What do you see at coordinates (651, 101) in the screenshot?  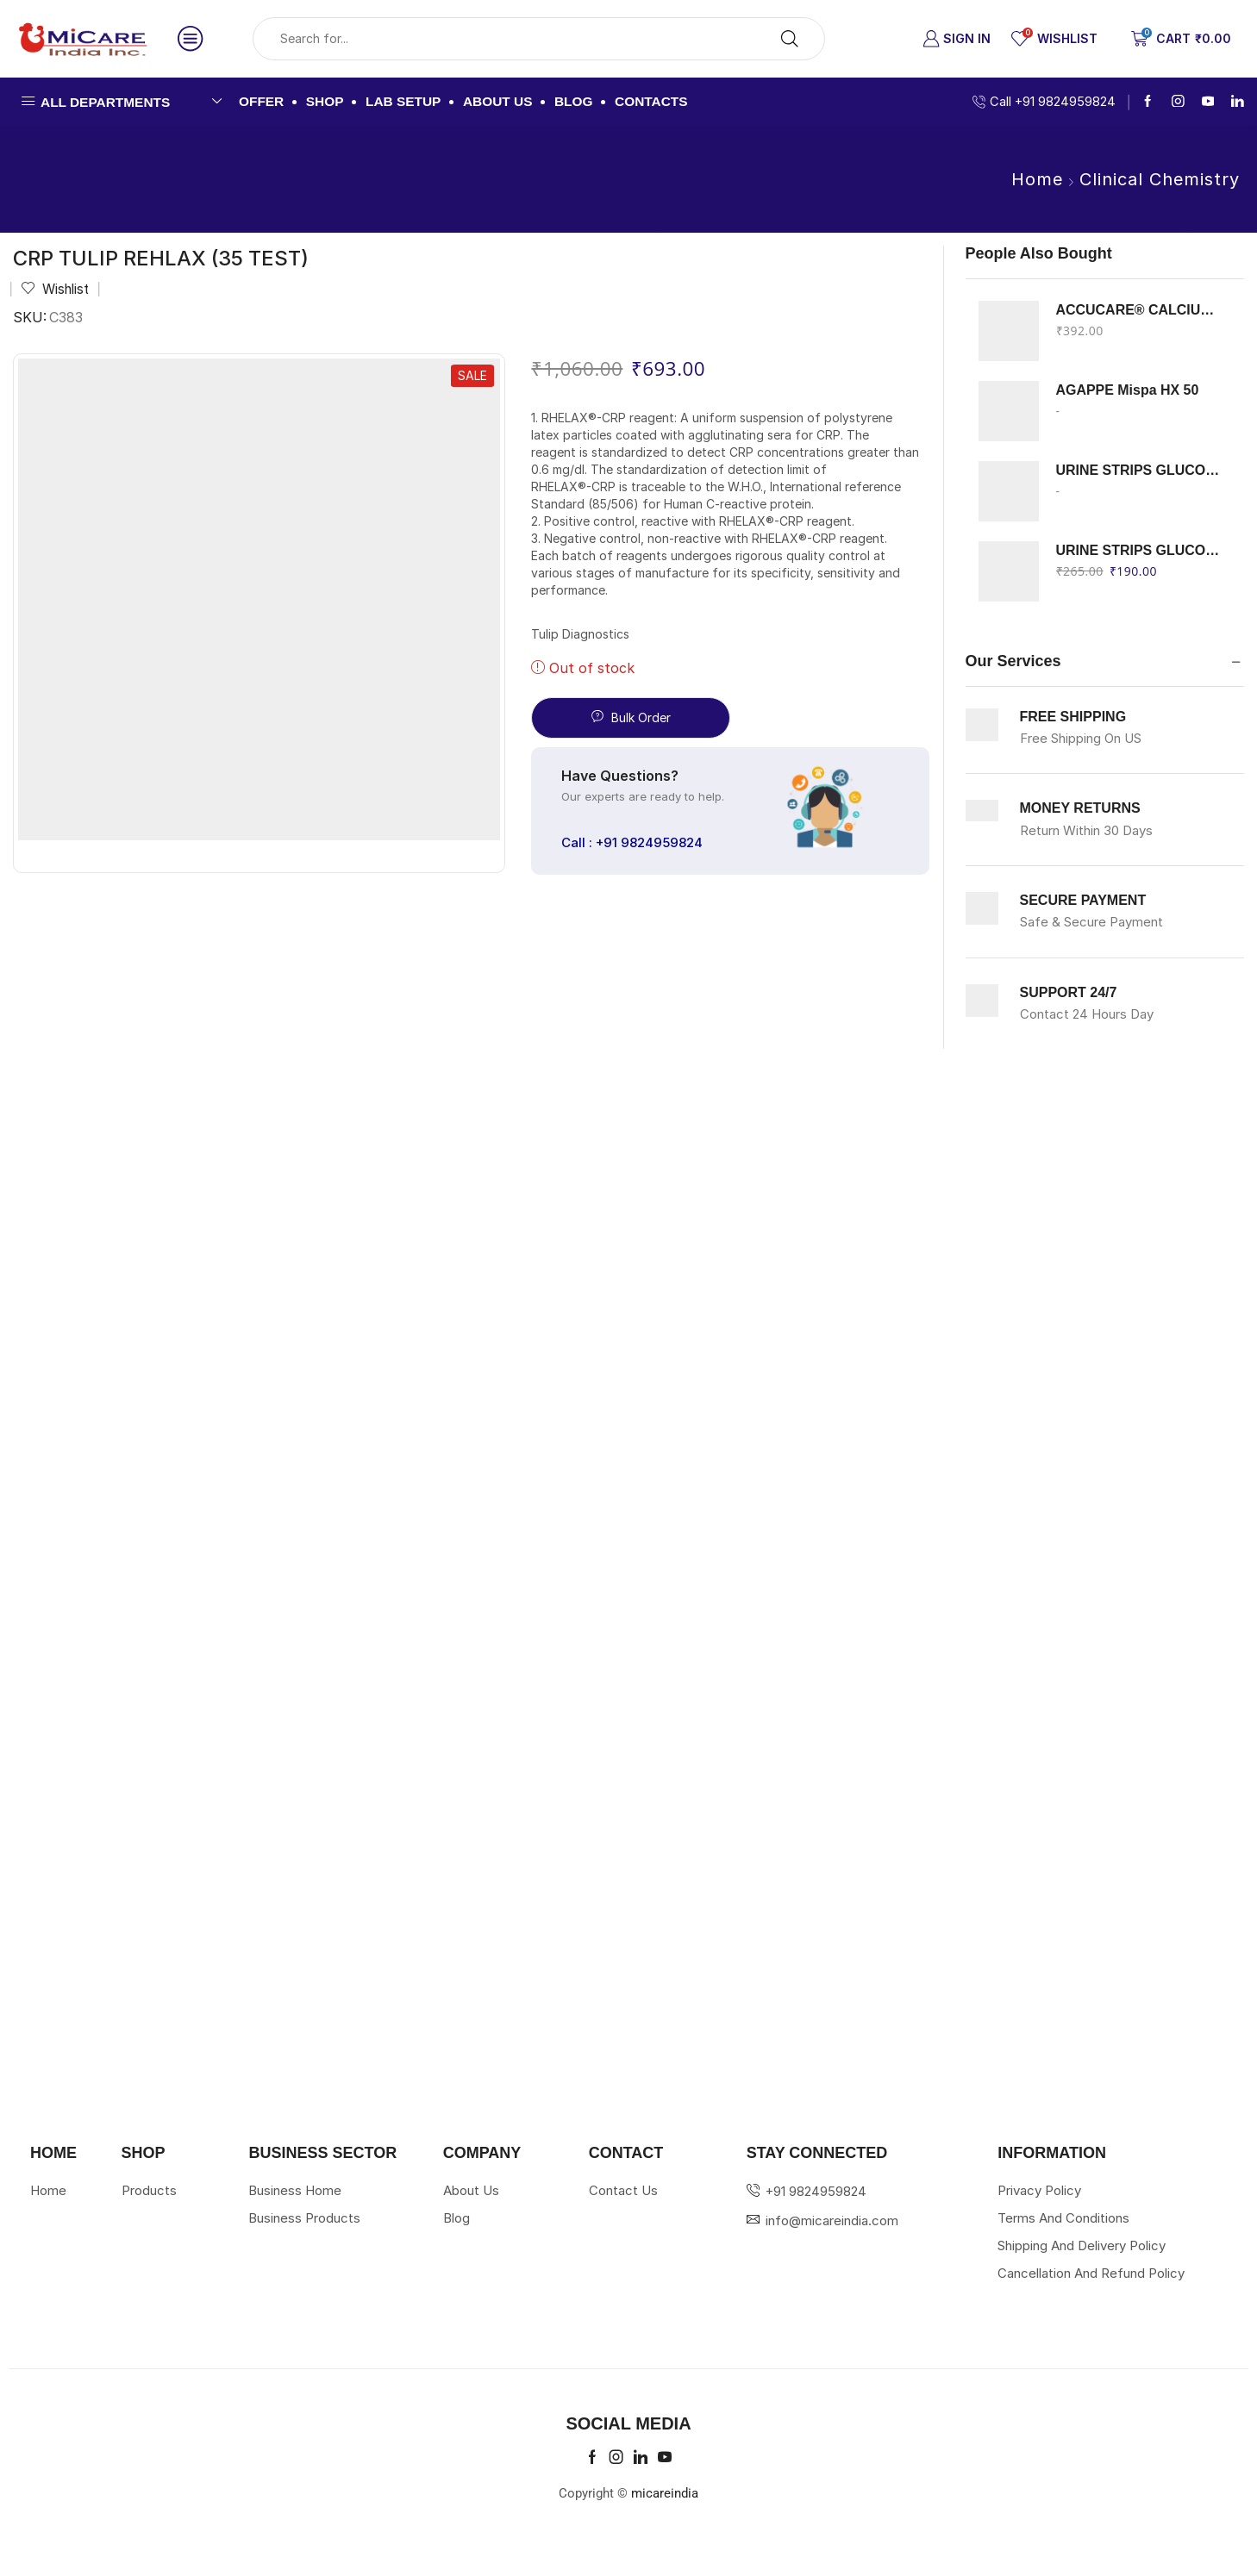 I see `Contacts` at bounding box center [651, 101].